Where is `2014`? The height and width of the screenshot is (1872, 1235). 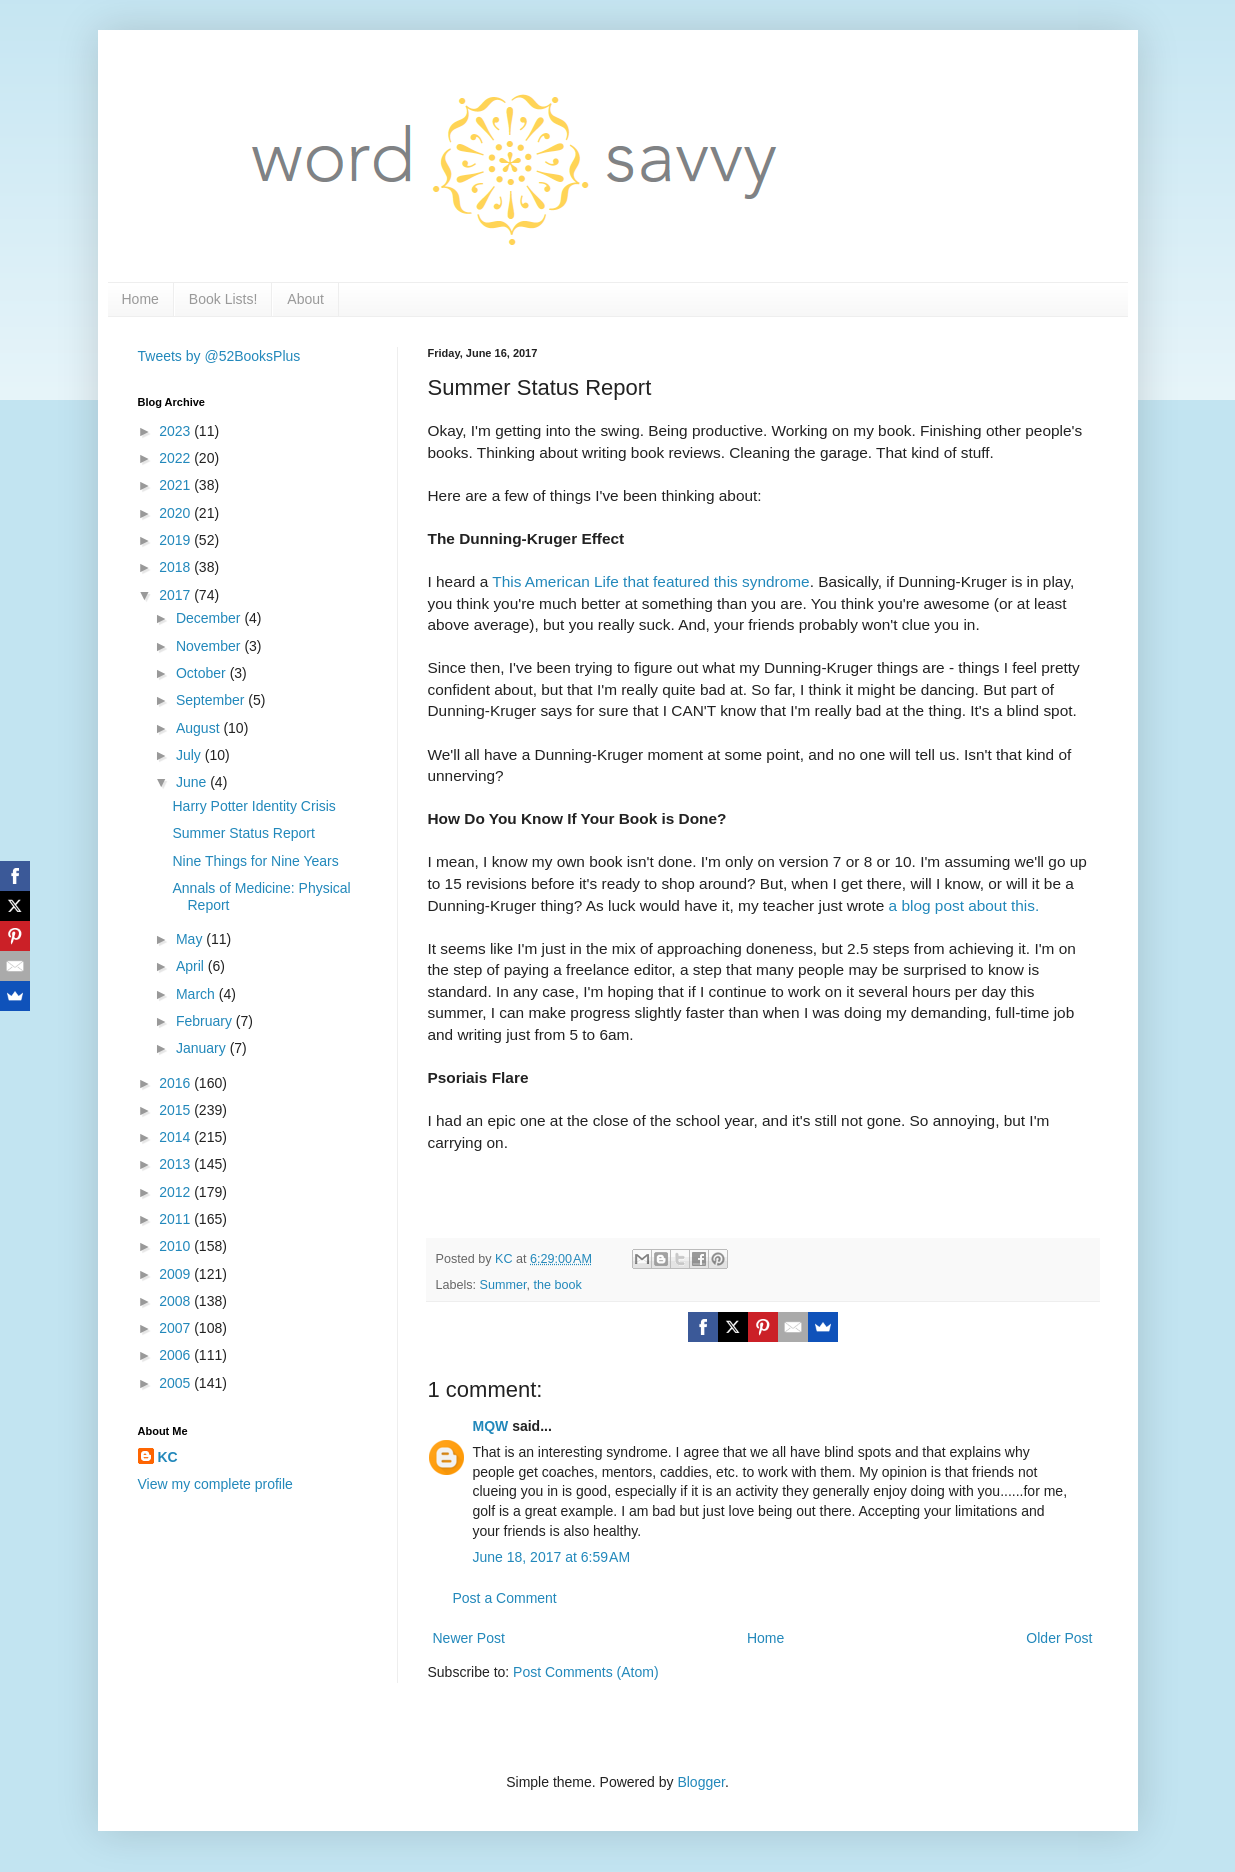 2014 is located at coordinates (176, 1137).